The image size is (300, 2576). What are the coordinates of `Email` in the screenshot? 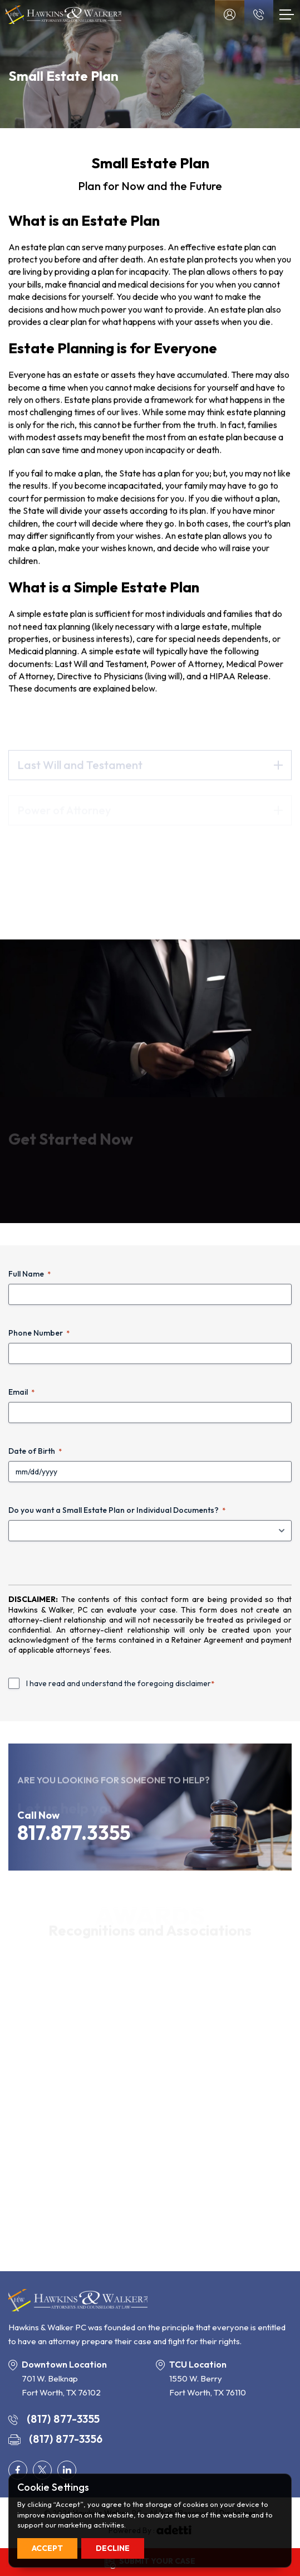 It's located at (21, 1392).